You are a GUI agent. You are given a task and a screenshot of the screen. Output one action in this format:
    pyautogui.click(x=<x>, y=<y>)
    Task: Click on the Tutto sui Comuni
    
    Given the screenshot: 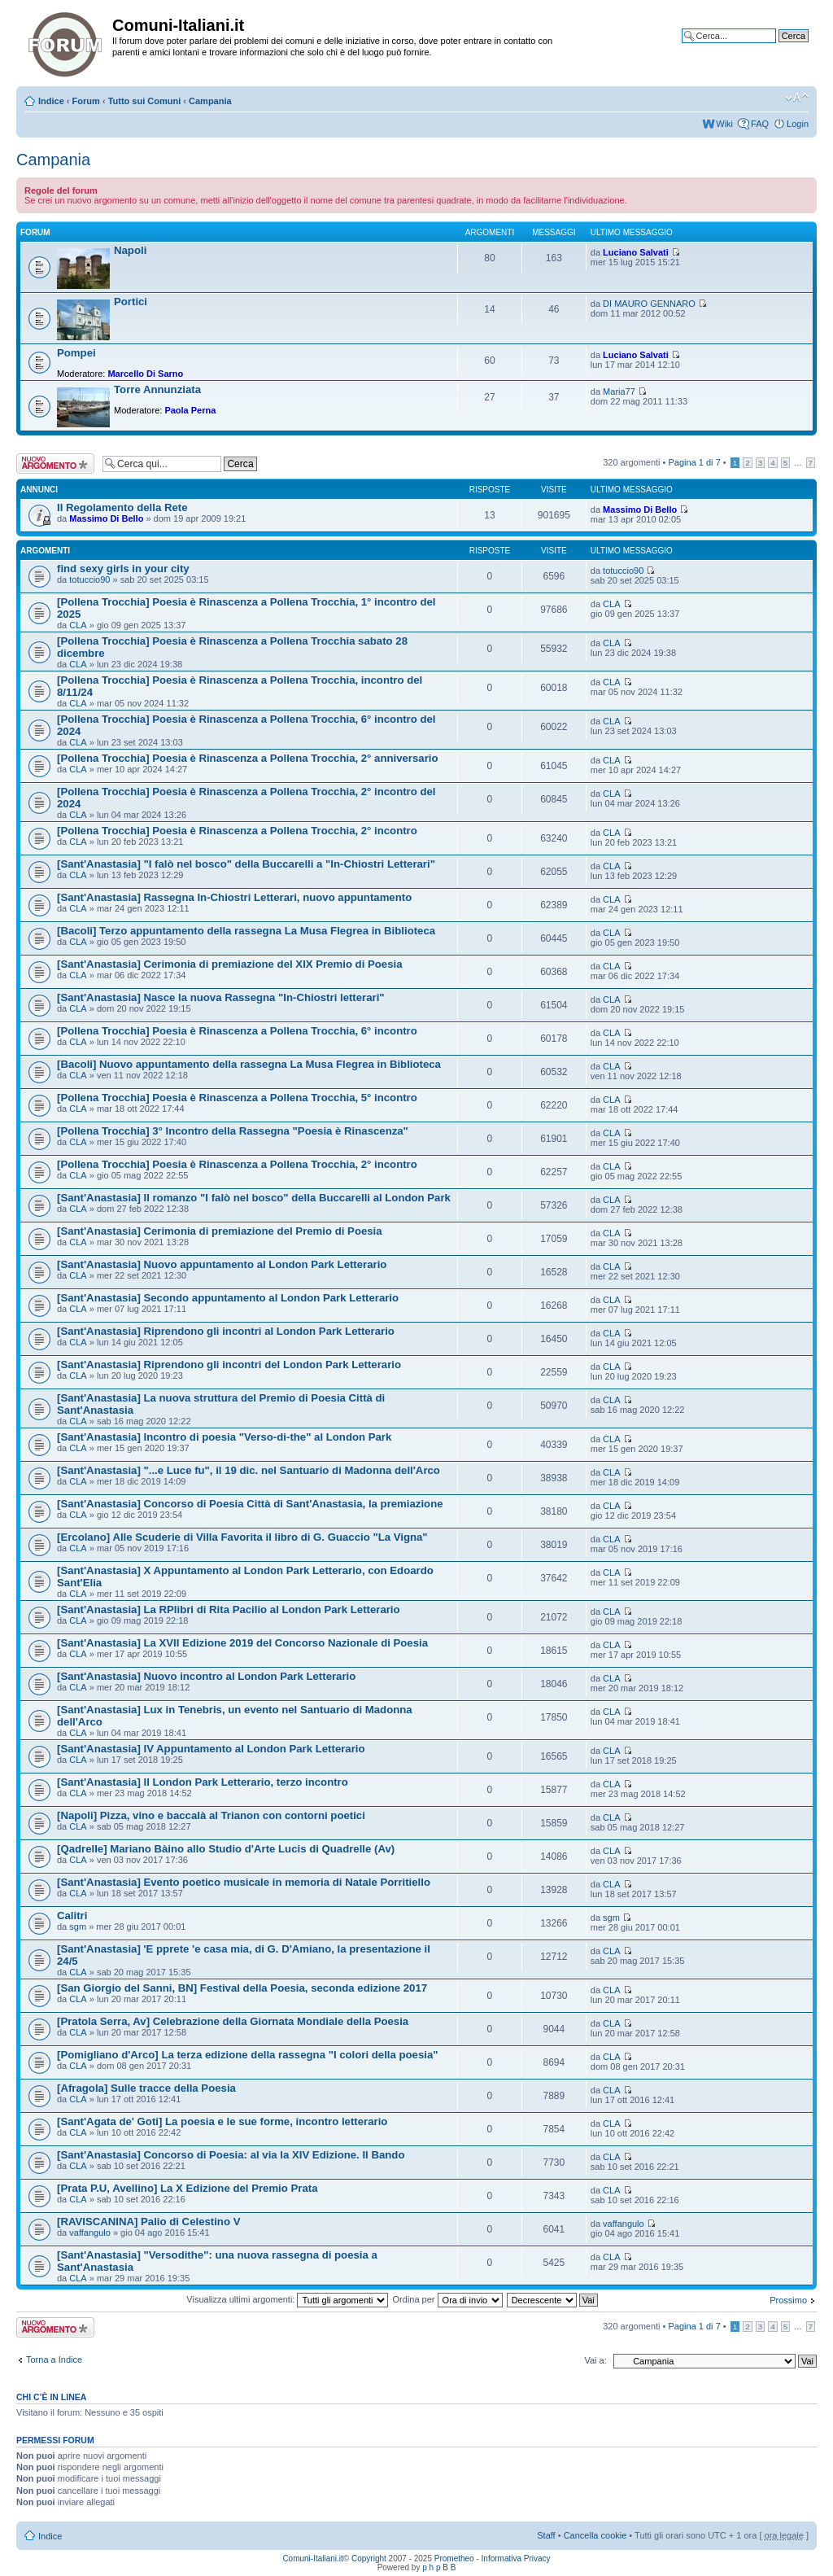 What is the action you would take?
    pyautogui.click(x=144, y=101)
    